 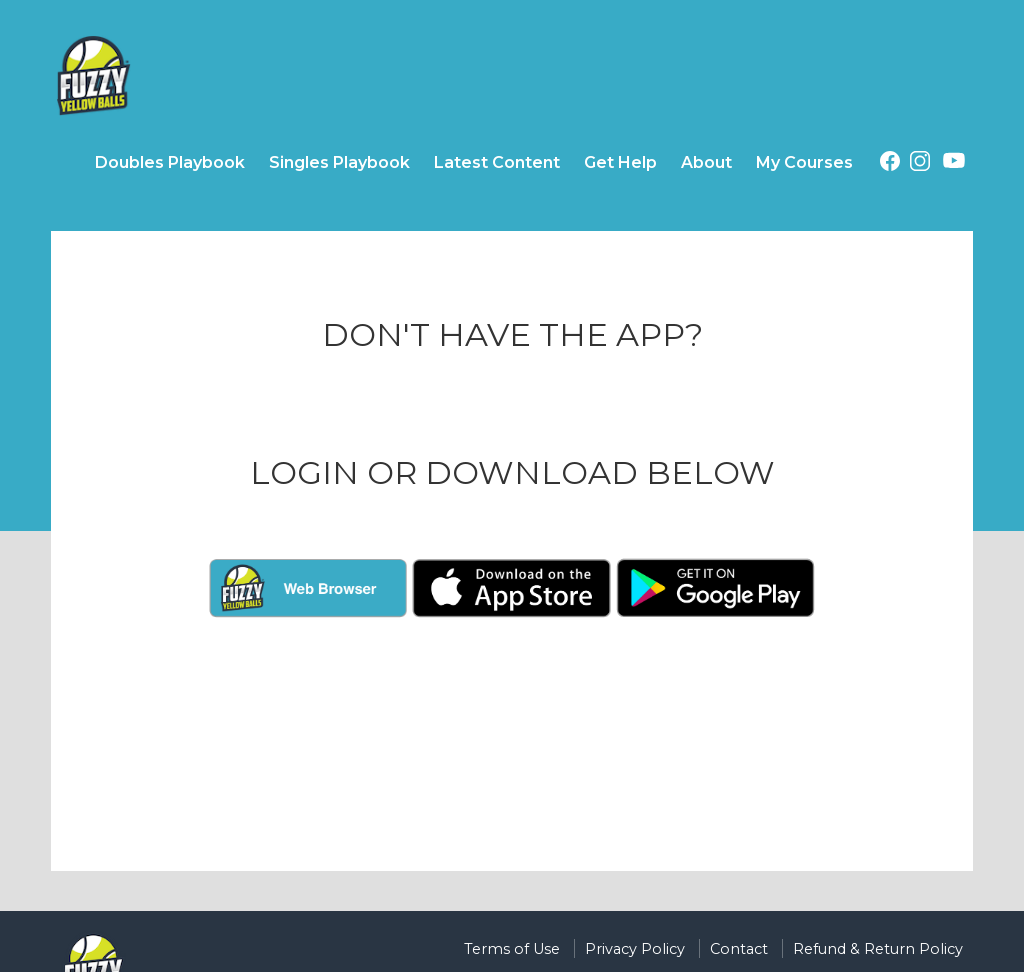 I want to click on [Facebook (opens in a new tab)], so click(x=890, y=164).